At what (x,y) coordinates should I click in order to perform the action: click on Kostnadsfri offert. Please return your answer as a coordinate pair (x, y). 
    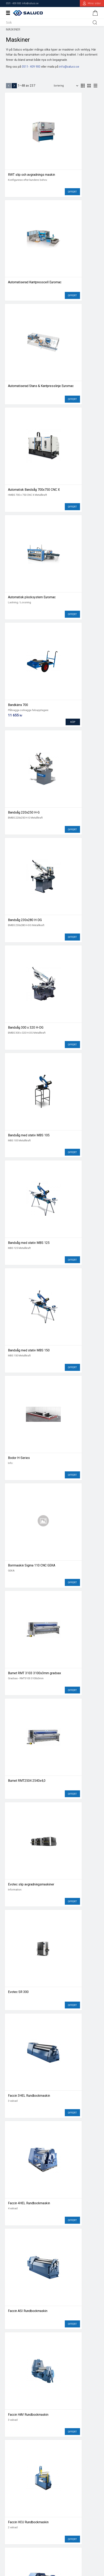
    Looking at the image, I should click on (22, 2497).